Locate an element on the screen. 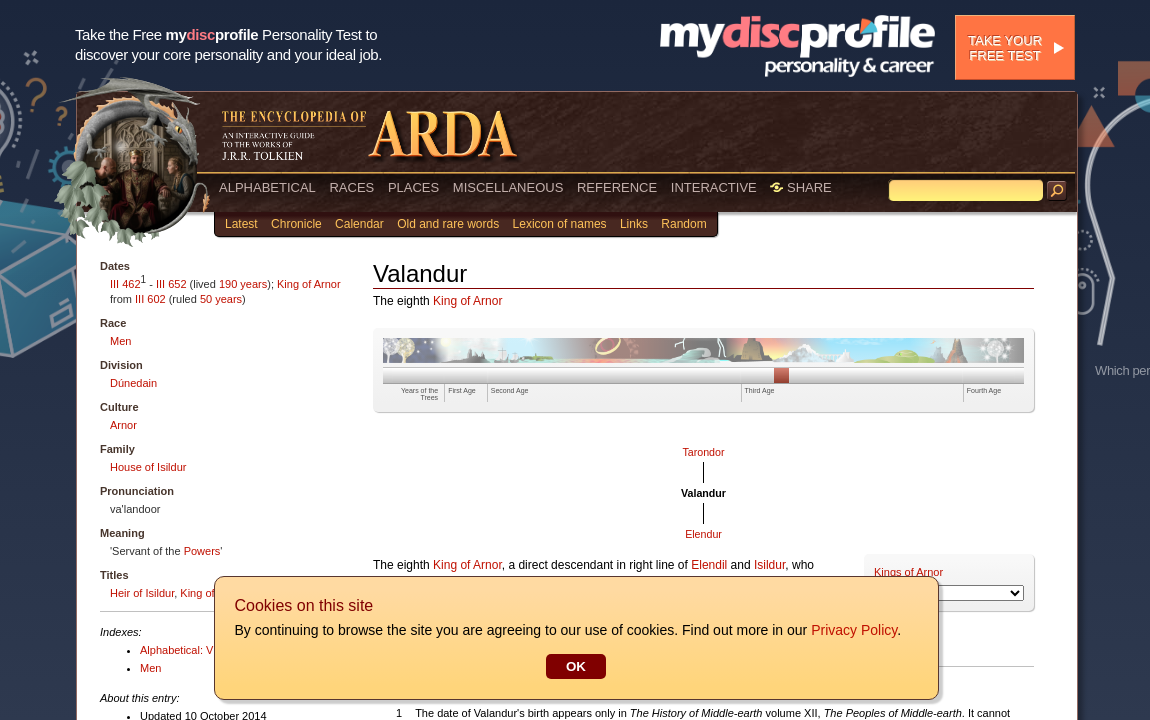 This screenshot has width=1150, height=720. PLACES is located at coordinates (413, 187).